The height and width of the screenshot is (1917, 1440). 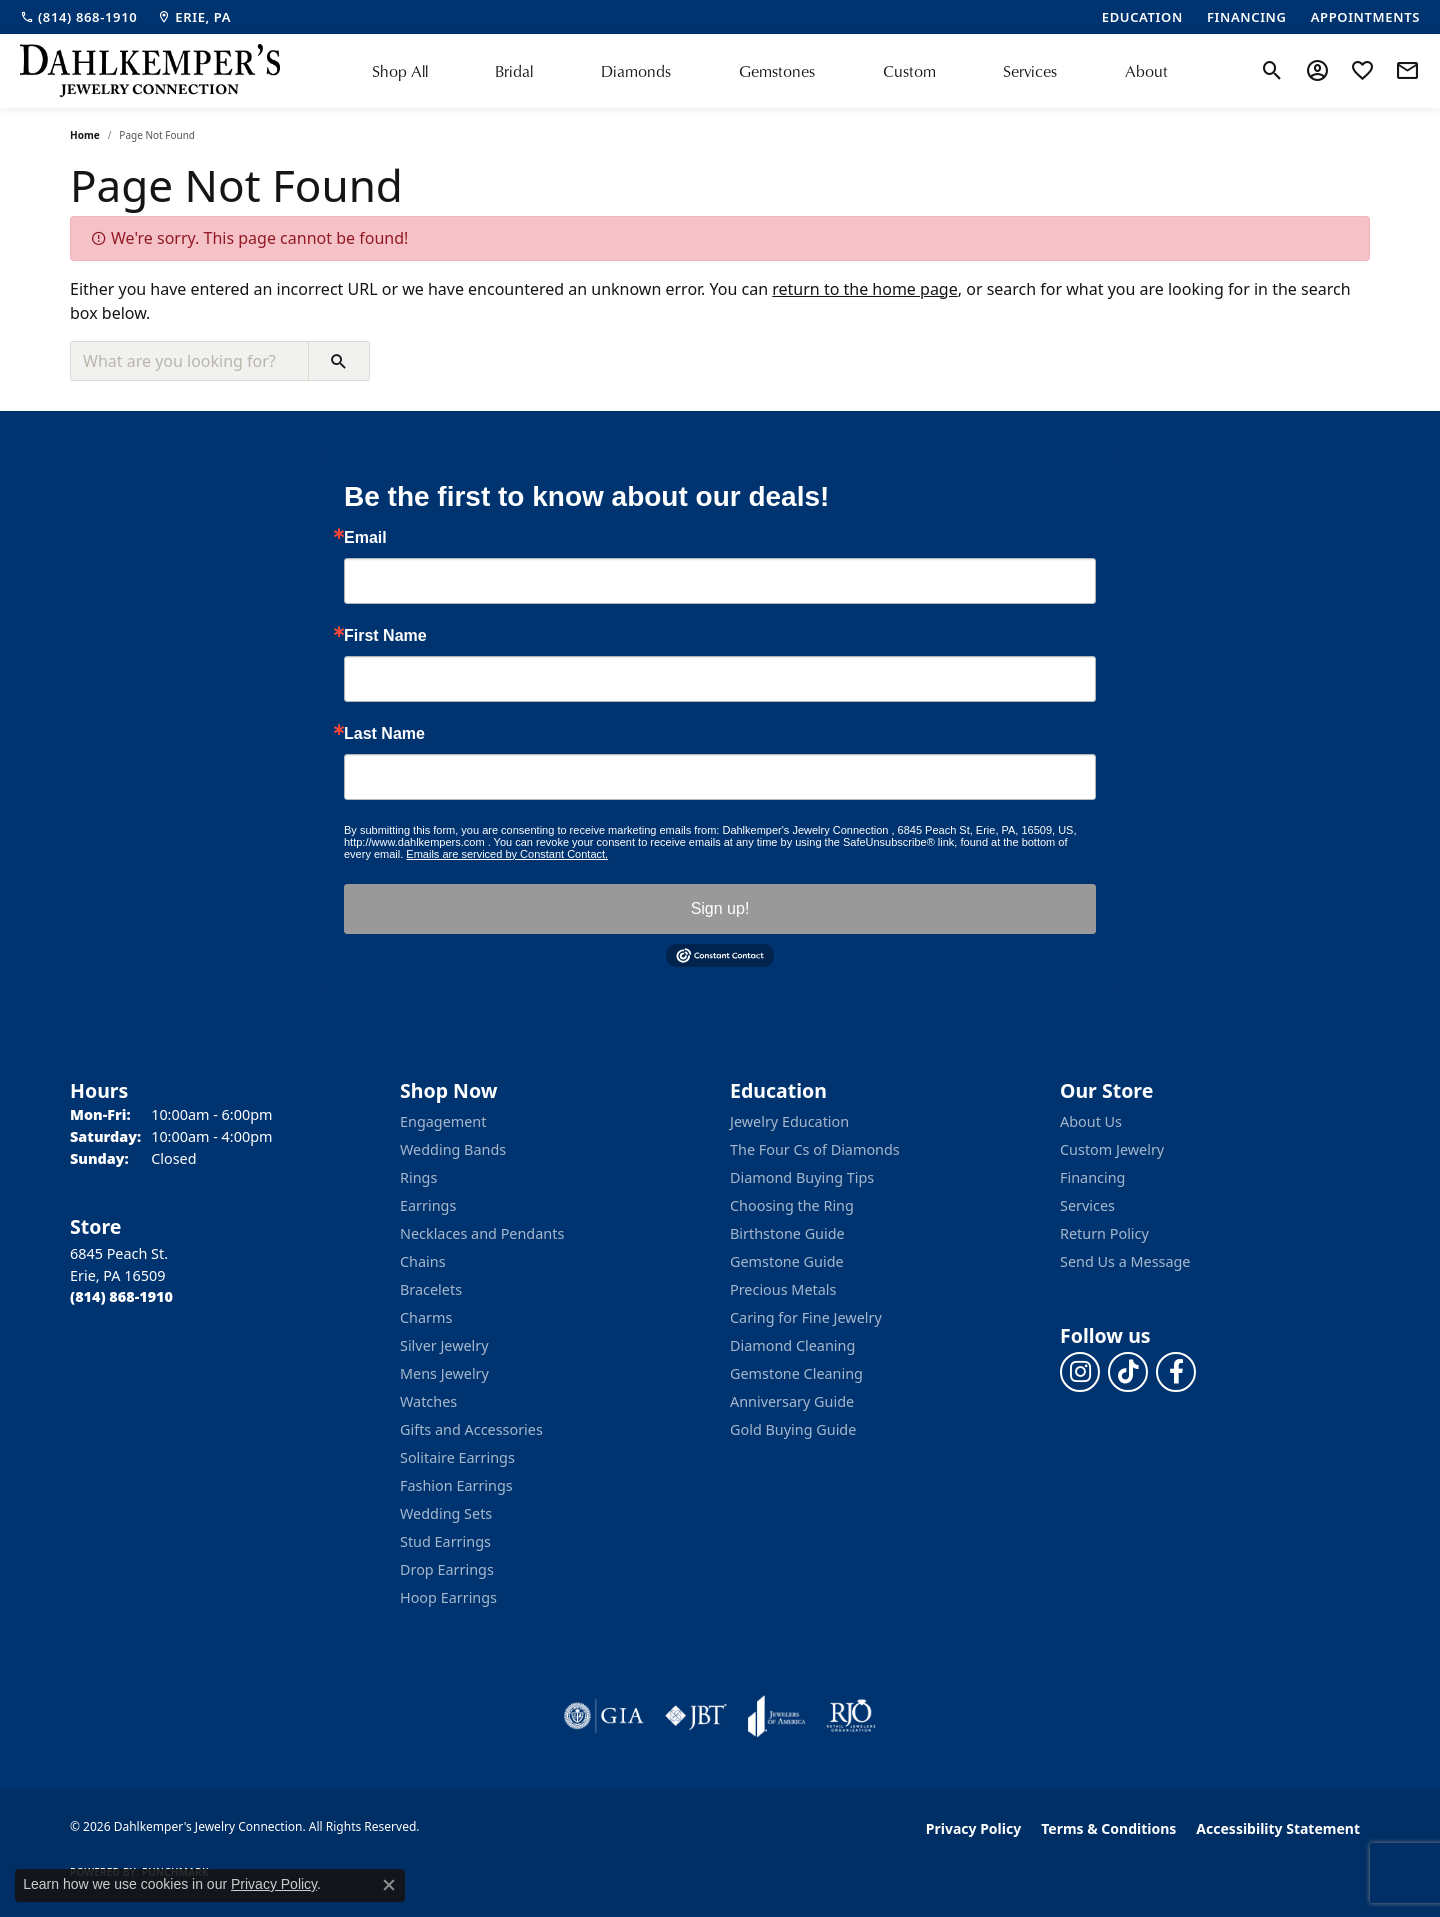 I want to click on Last Name, so click(x=384, y=734).